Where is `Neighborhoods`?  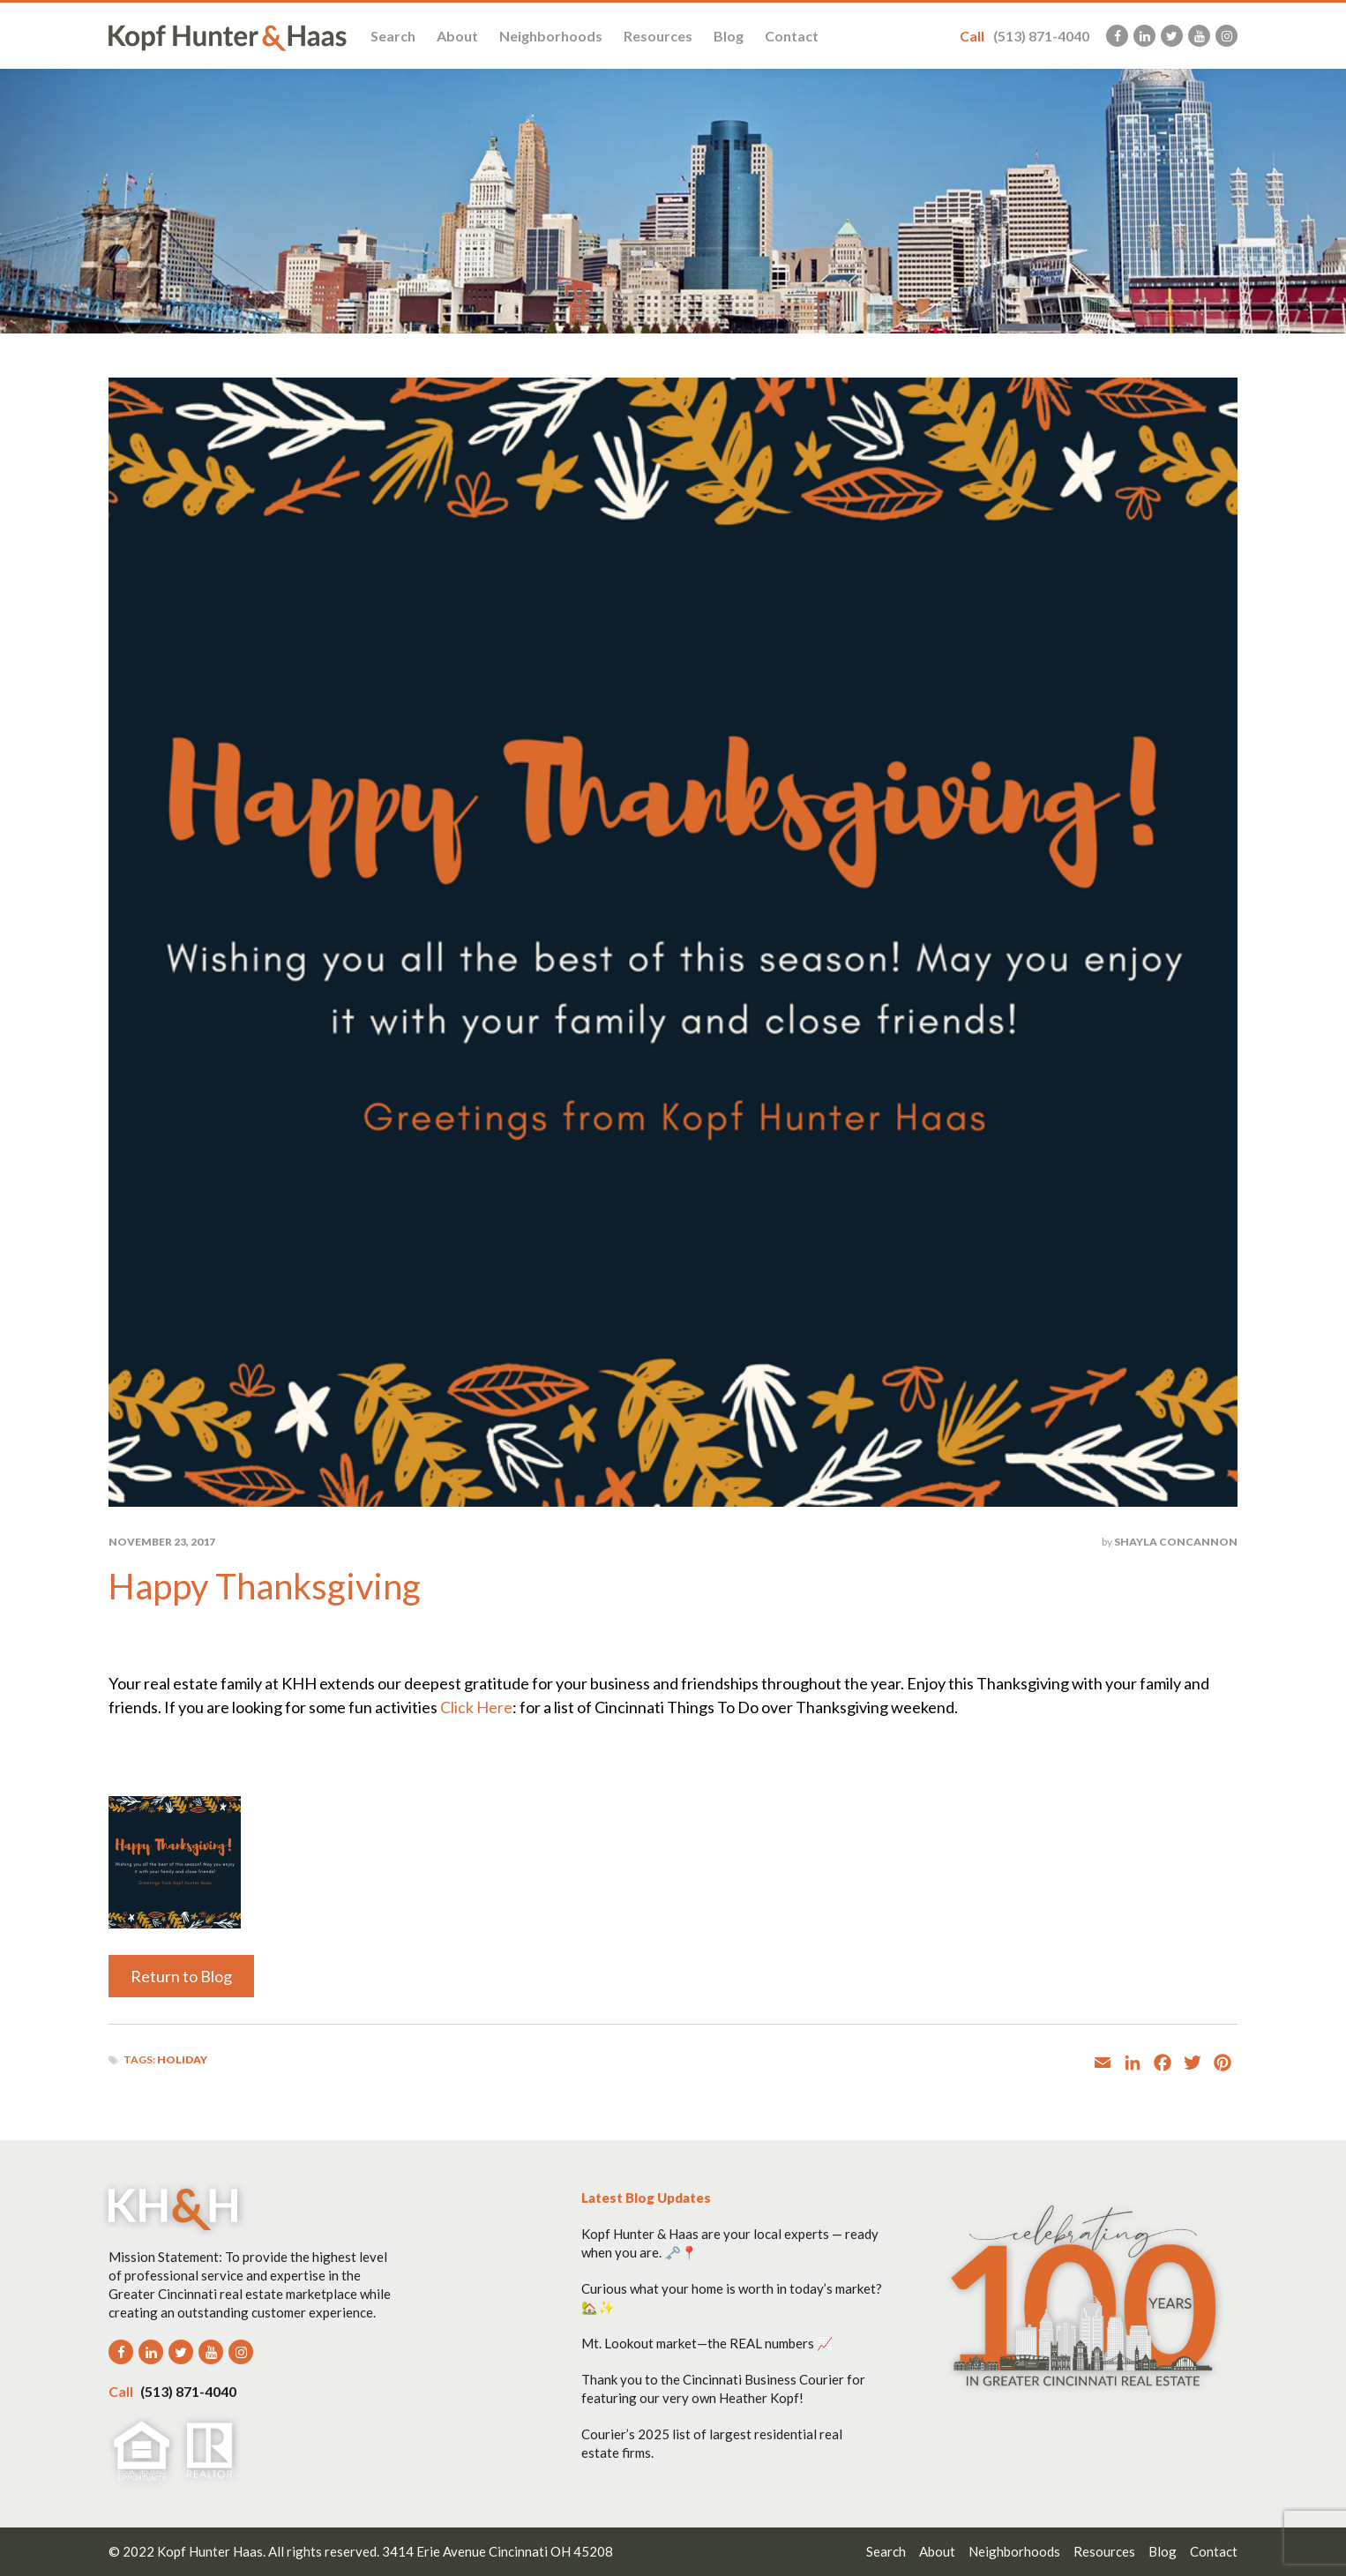
Neighborhoods is located at coordinates (550, 35).